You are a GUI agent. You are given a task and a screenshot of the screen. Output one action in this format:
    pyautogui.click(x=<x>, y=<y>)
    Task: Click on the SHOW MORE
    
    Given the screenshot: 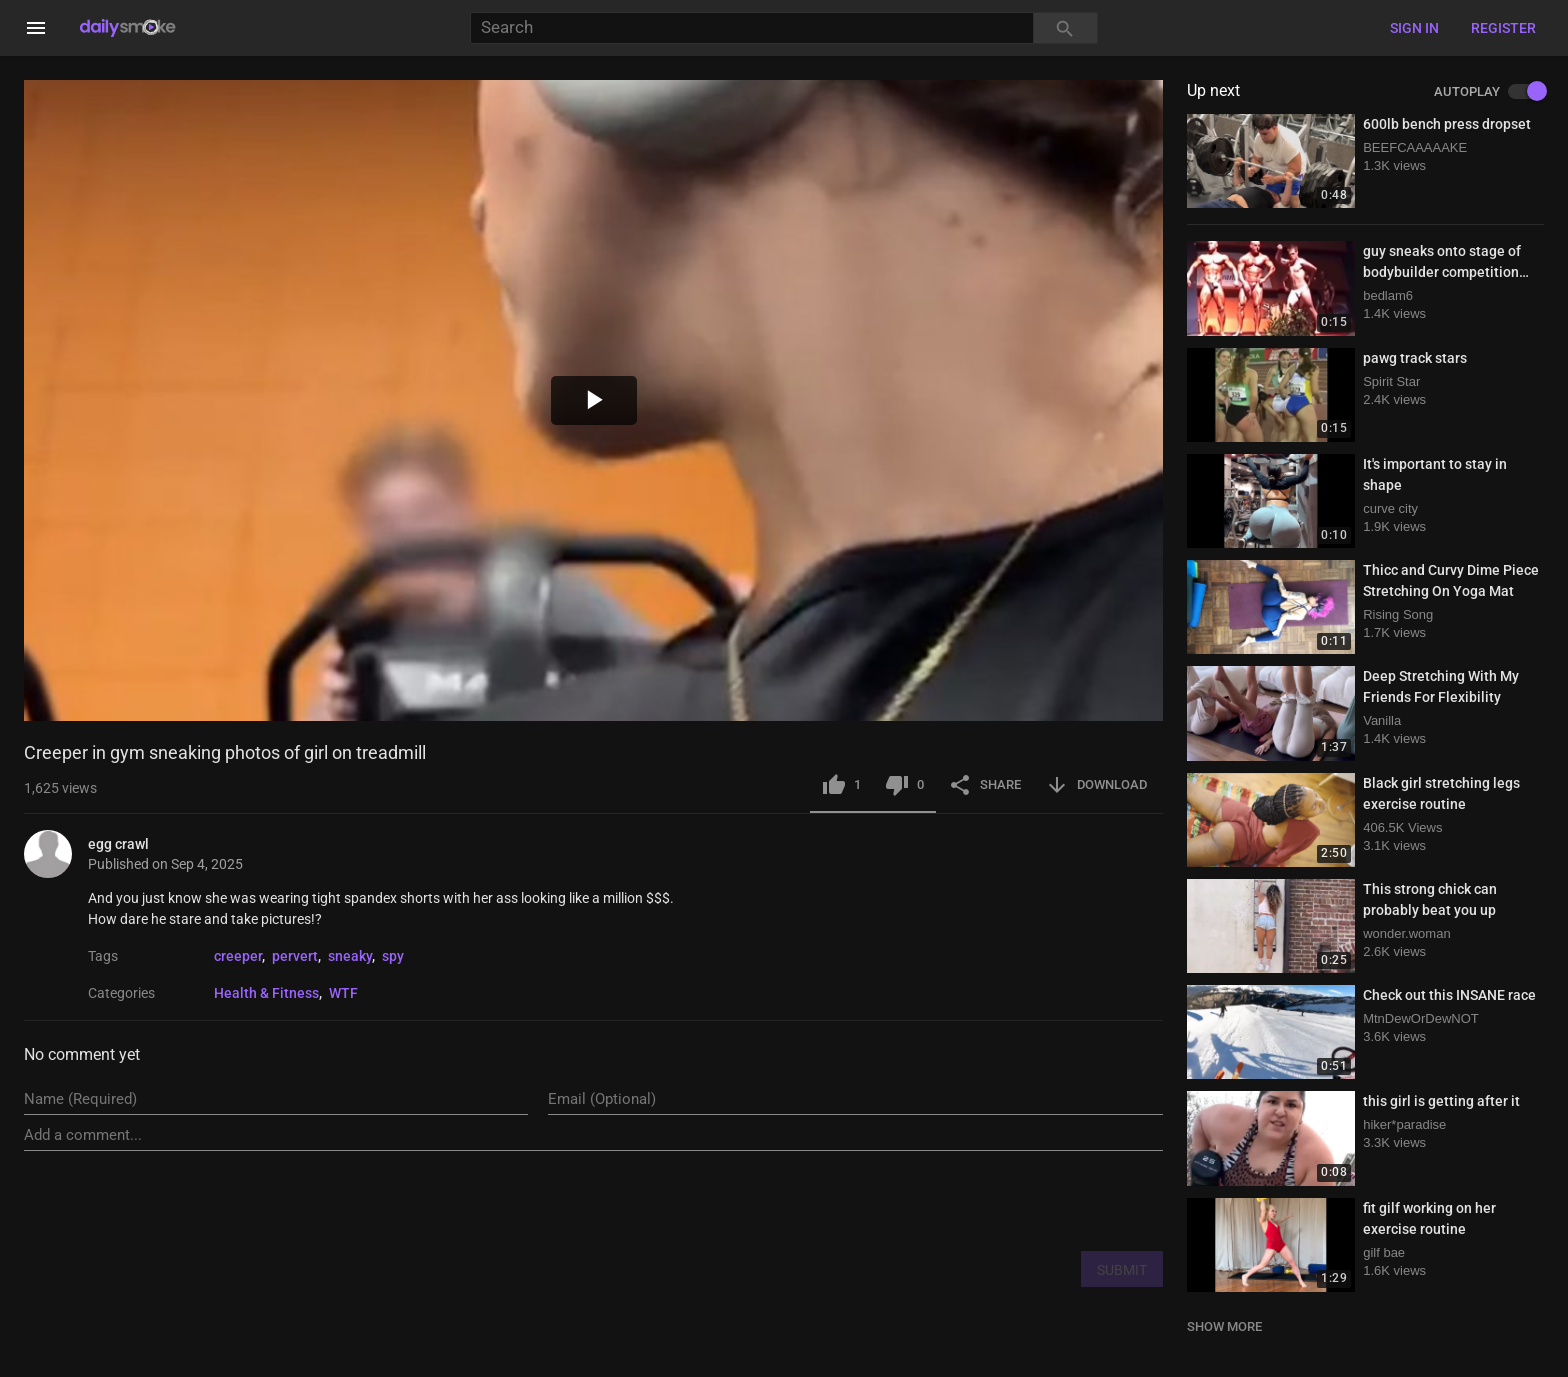 What is the action you would take?
    pyautogui.click(x=1224, y=1326)
    